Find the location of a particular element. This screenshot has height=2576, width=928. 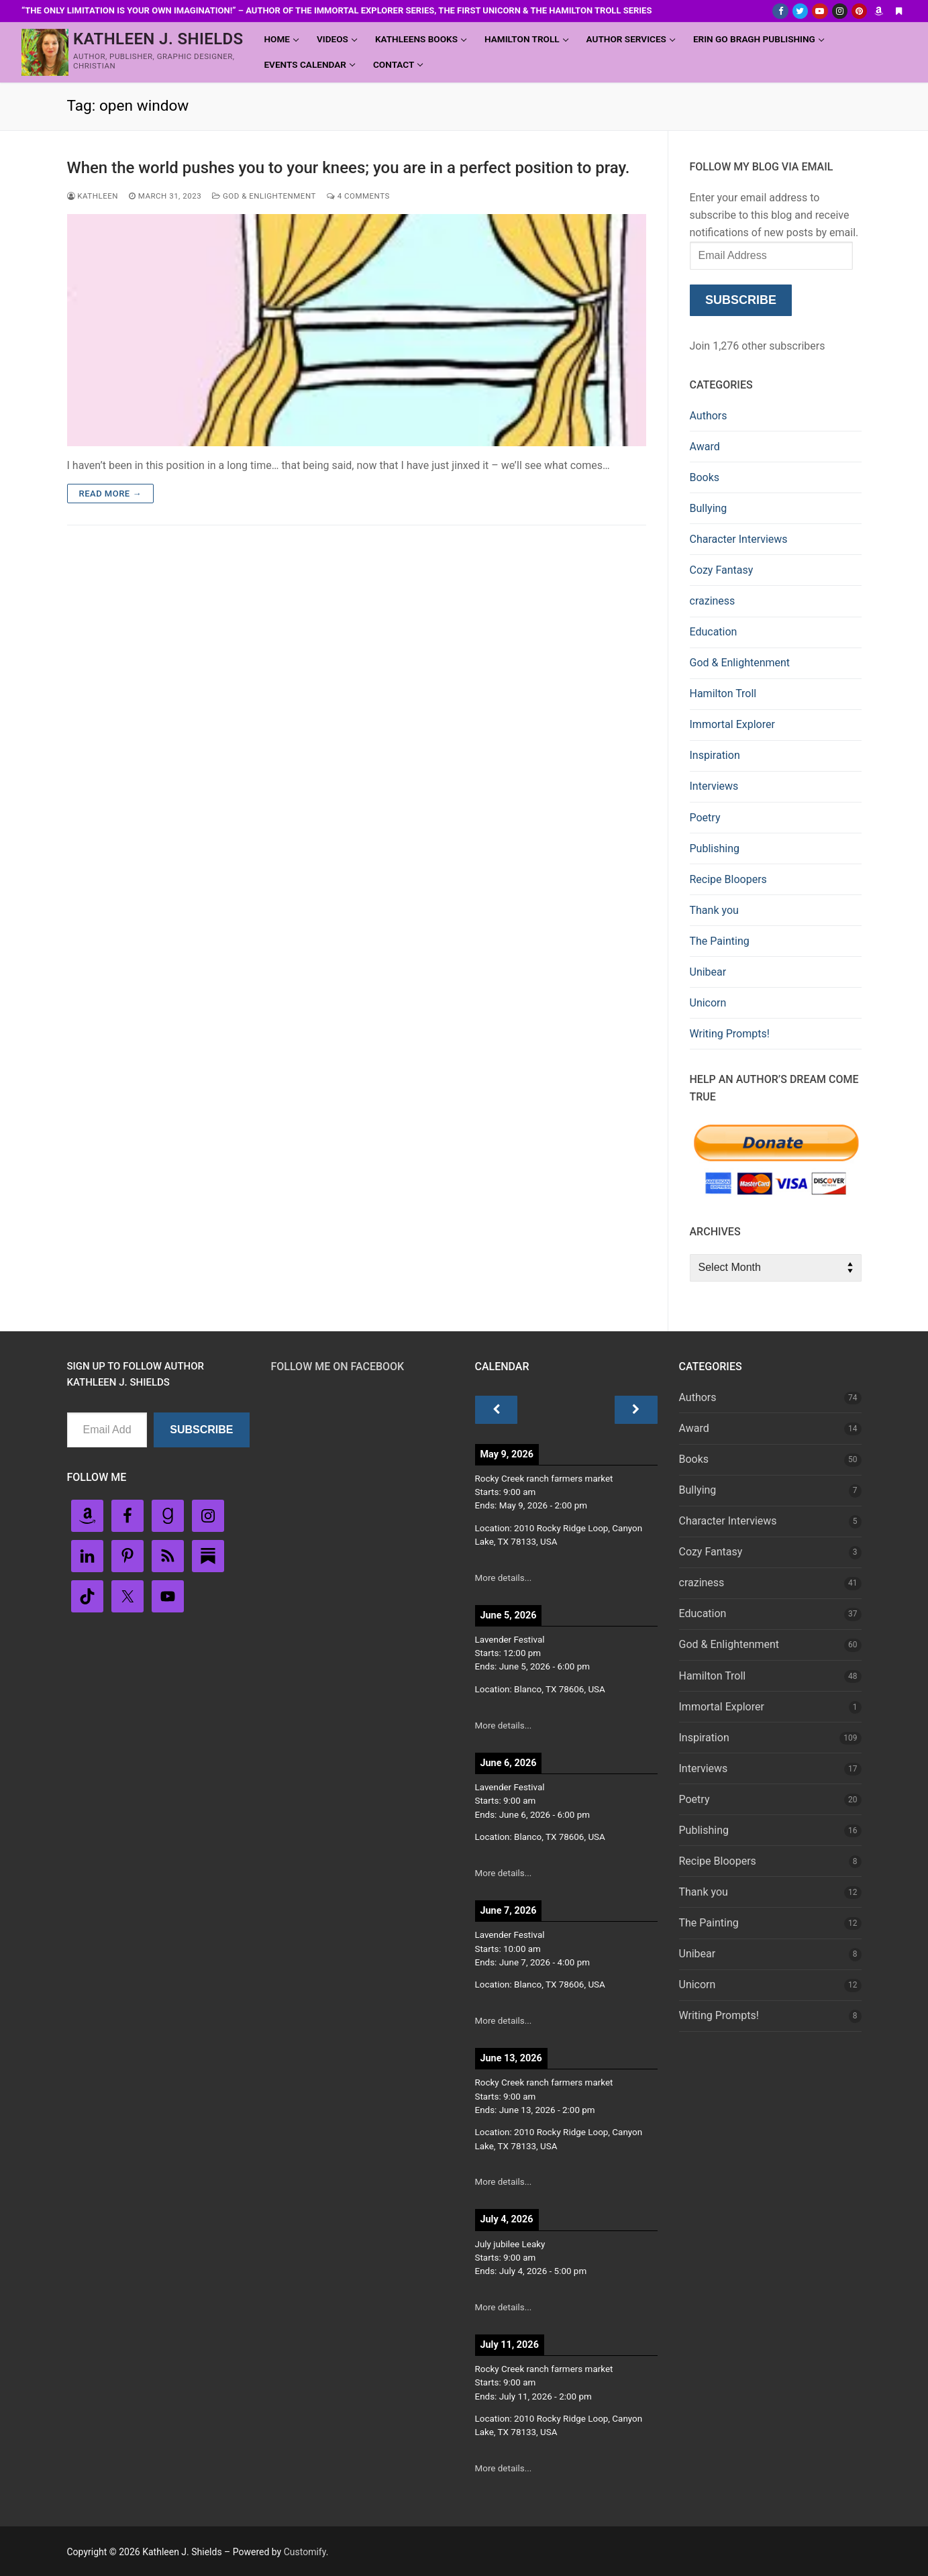

Thank you is located at coordinates (714, 910).